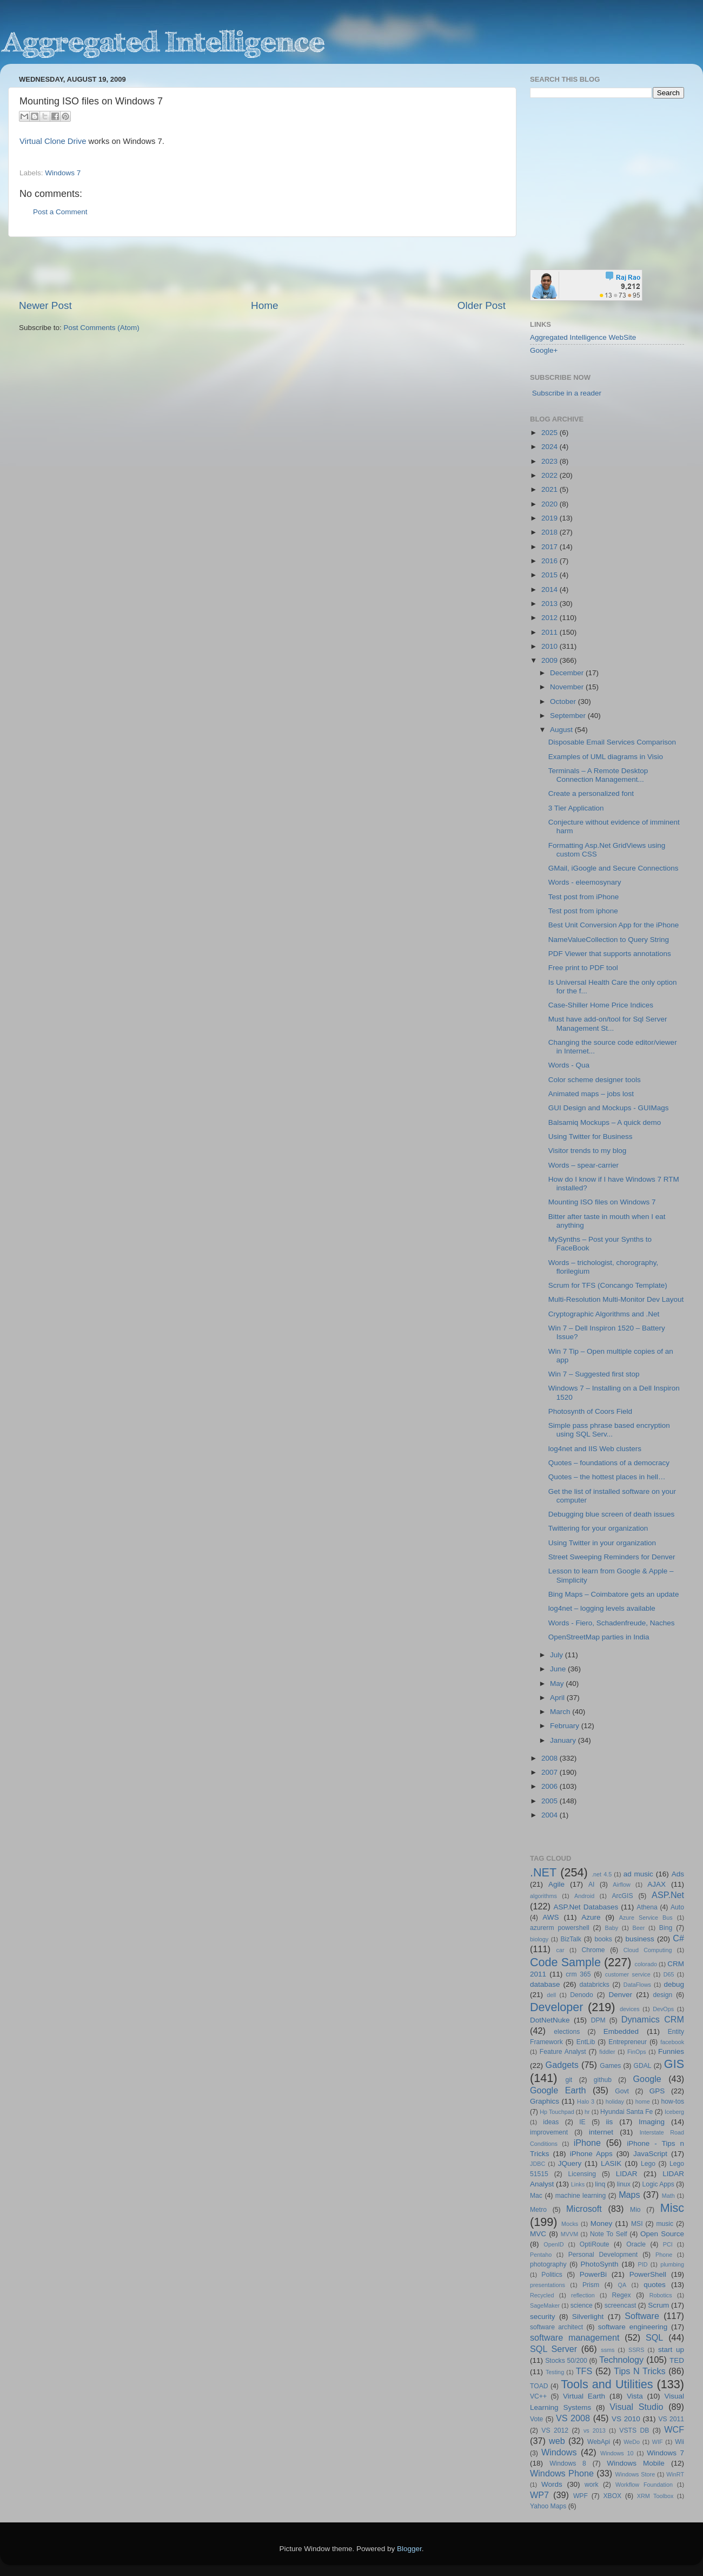  Describe the element at coordinates (587, 2112) in the screenshot. I see `hr` at that location.